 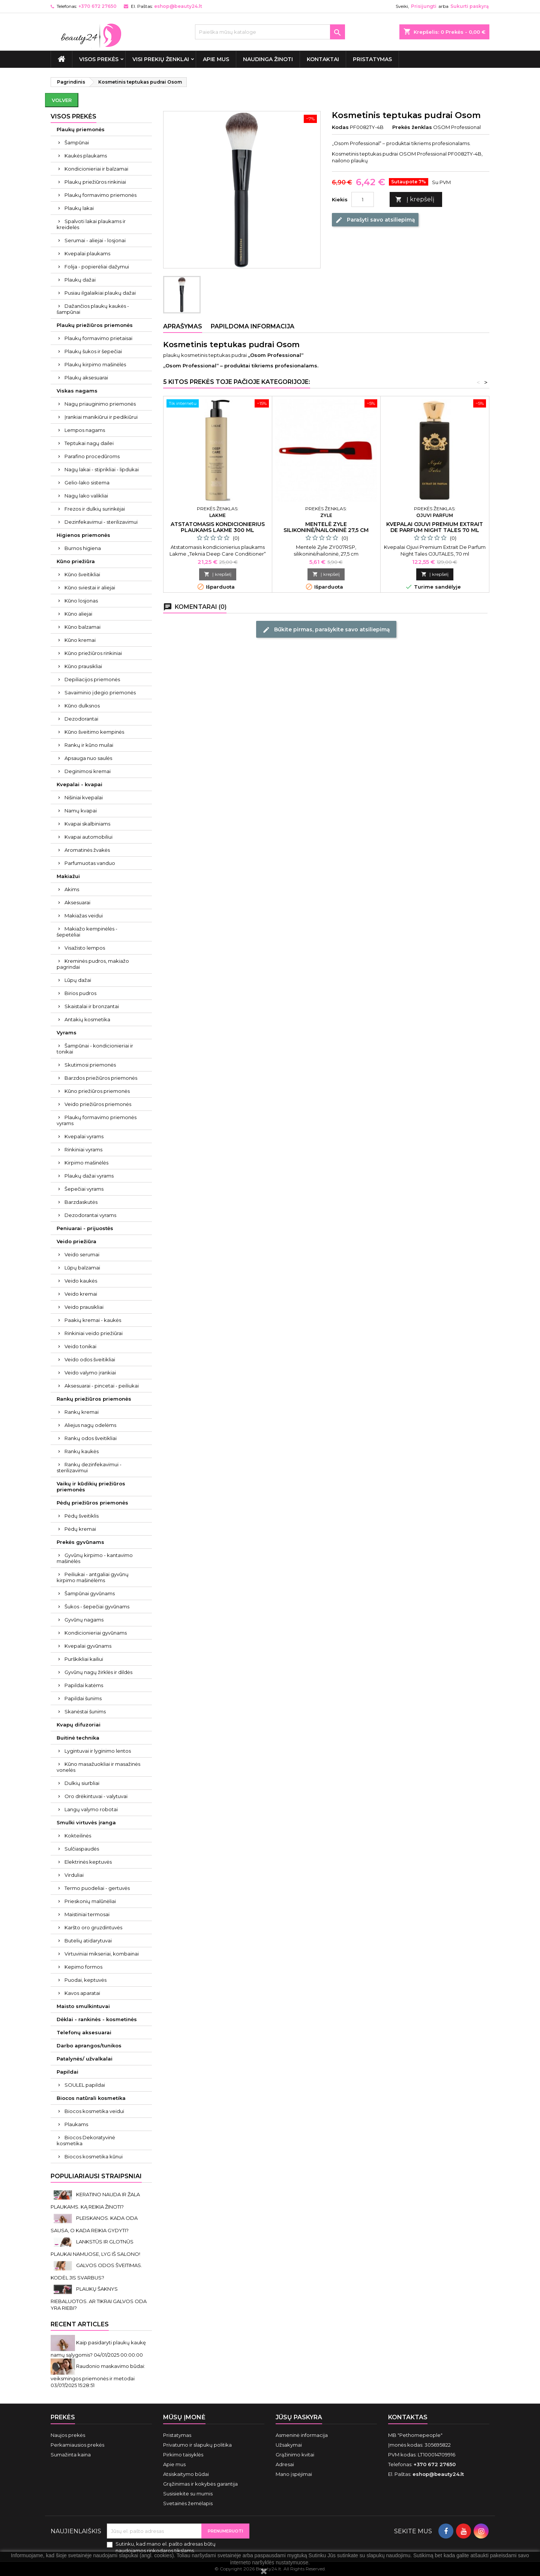 I want to click on Papildoma informacija [tab], so click(x=252, y=326).